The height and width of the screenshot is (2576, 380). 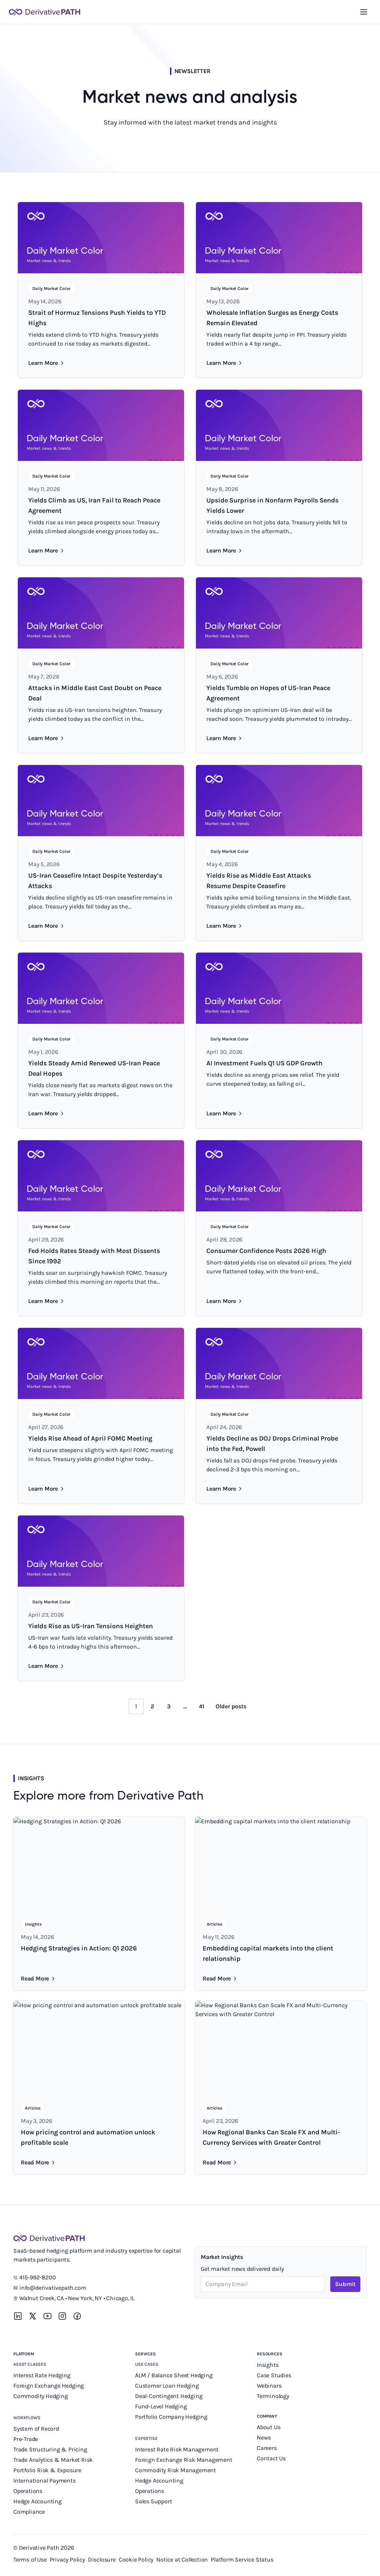 I want to click on Yields Tumble on Hopes of US-Iran Peace Agreement, so click(x=268, y=693).